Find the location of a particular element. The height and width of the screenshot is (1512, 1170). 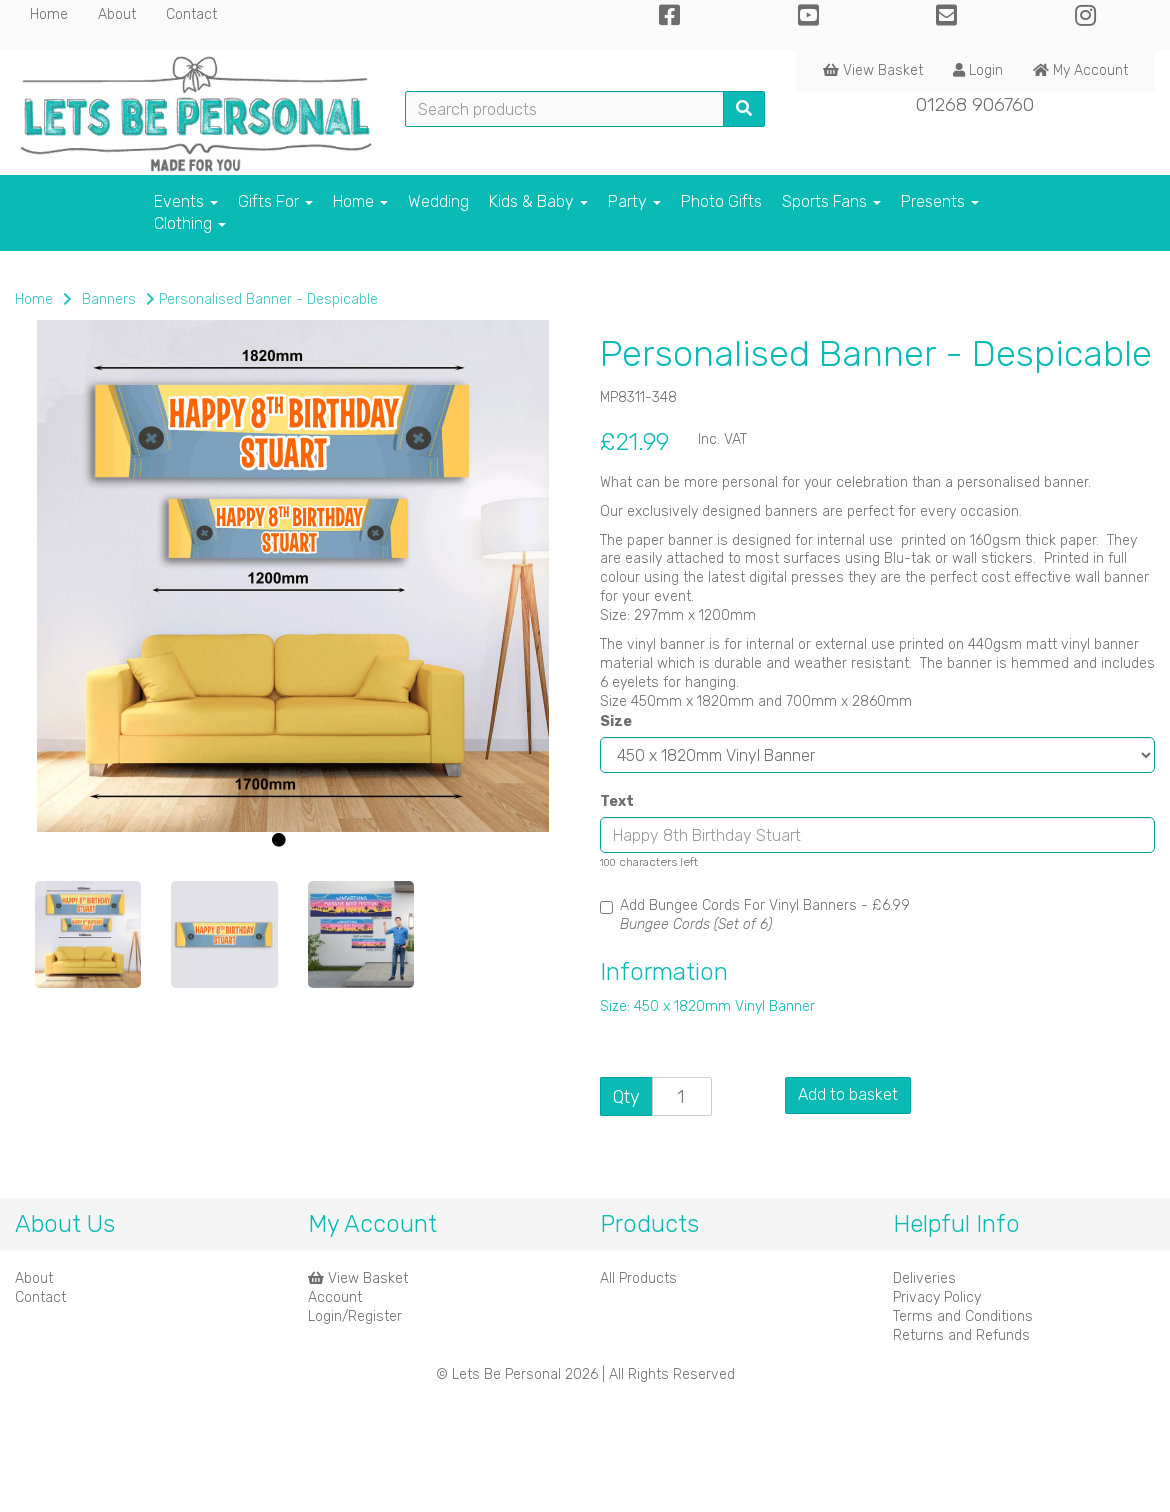

[button] is located at coordinates (66, 726).